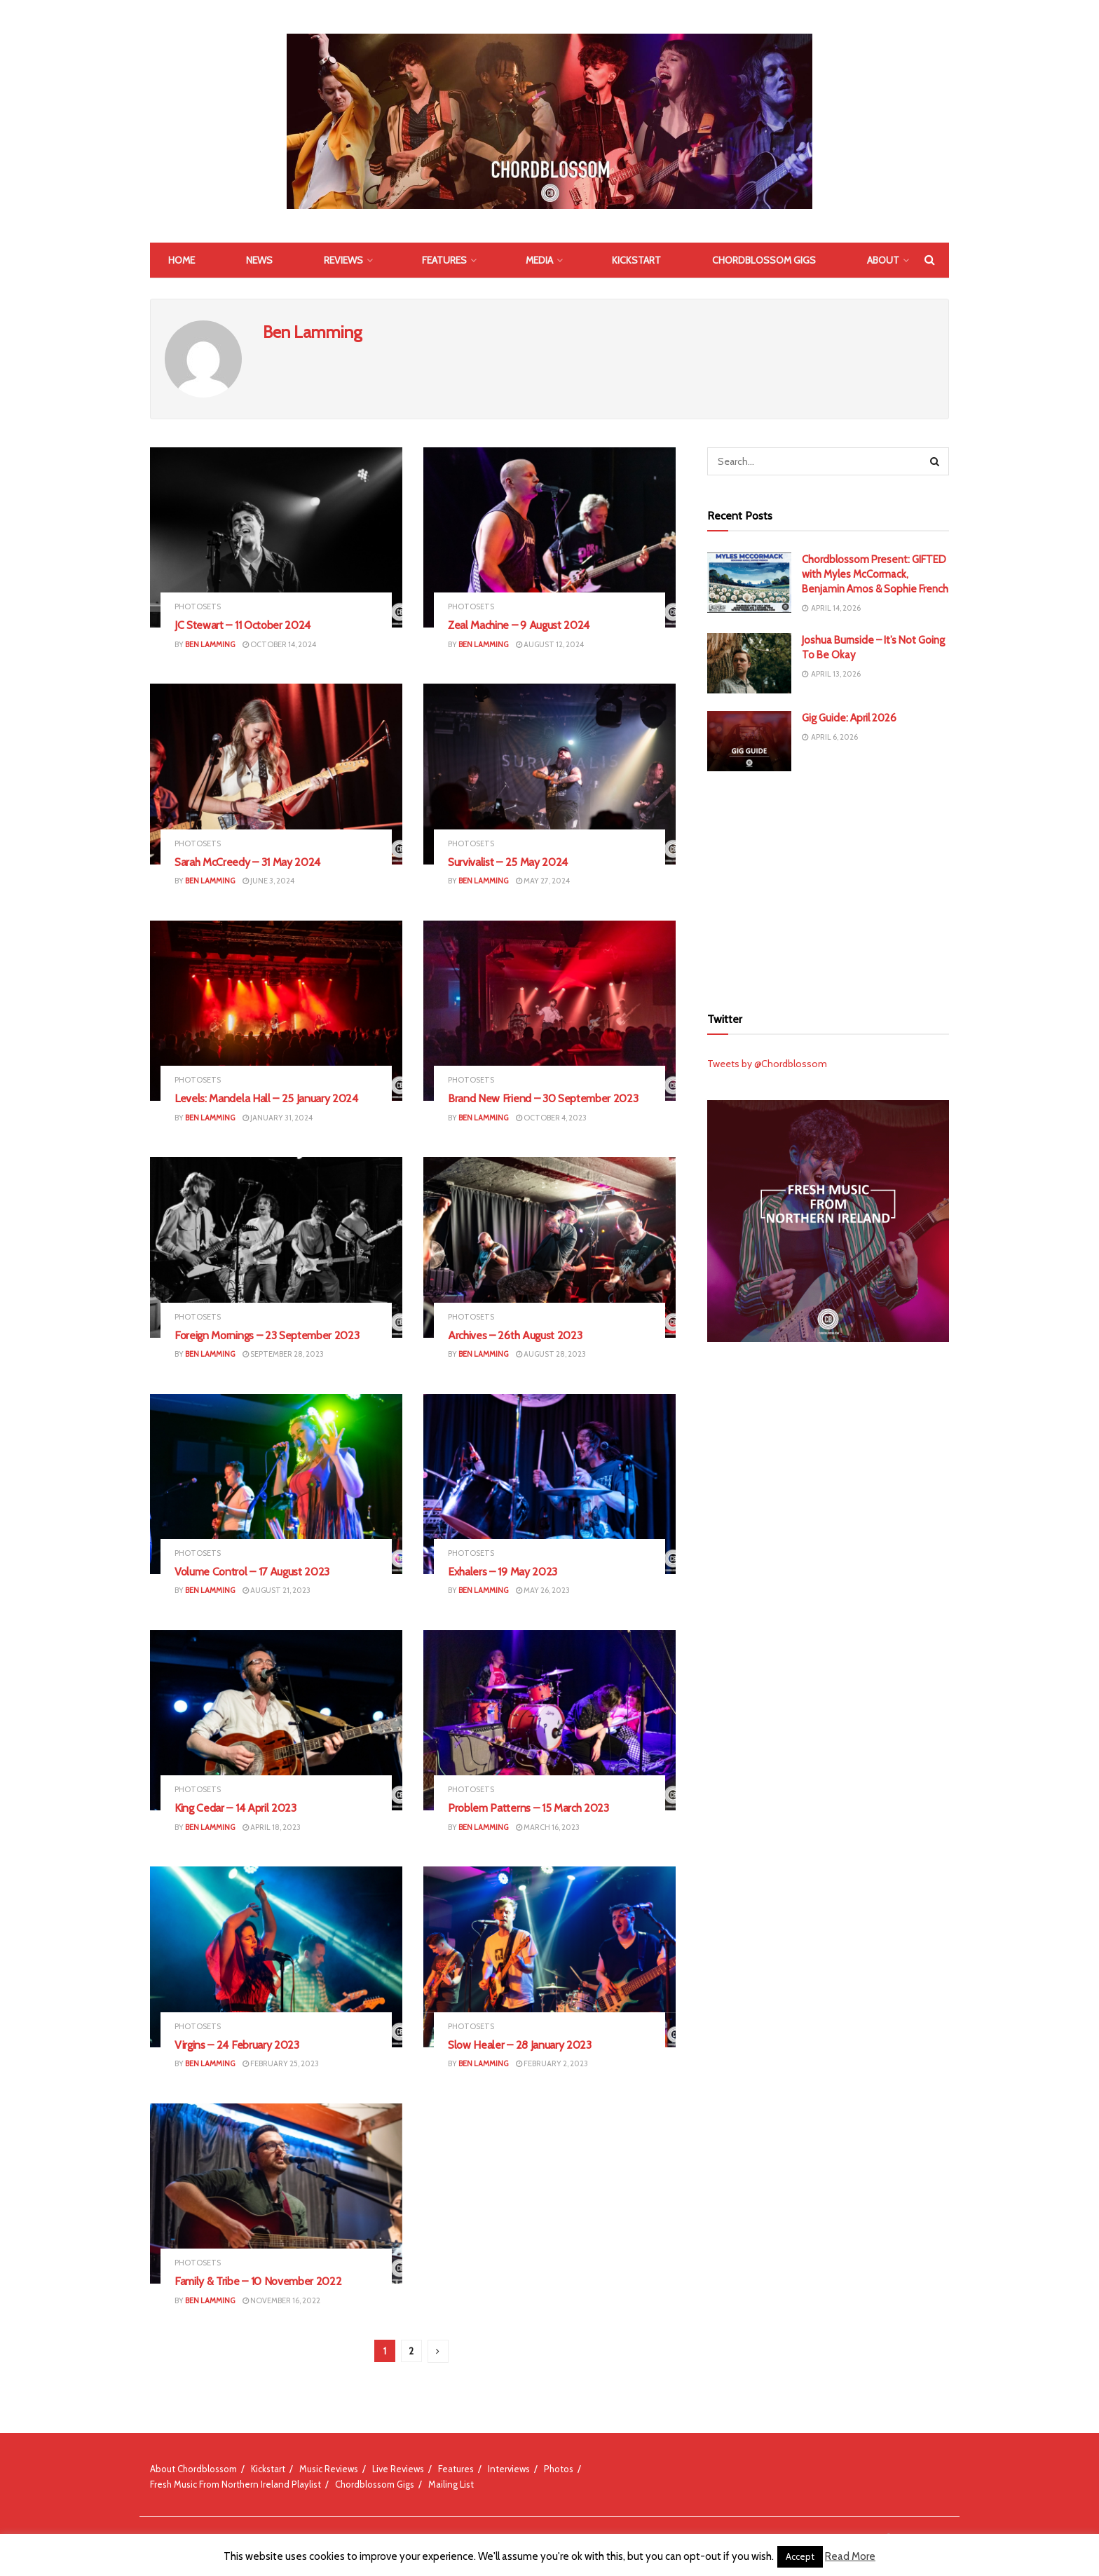 This screenshot has width=1099, height=2576. What do you see at coordinates (543, 1590) in the screenshot?
I see `May 26, 2023` at bounding box center [543, 1590].